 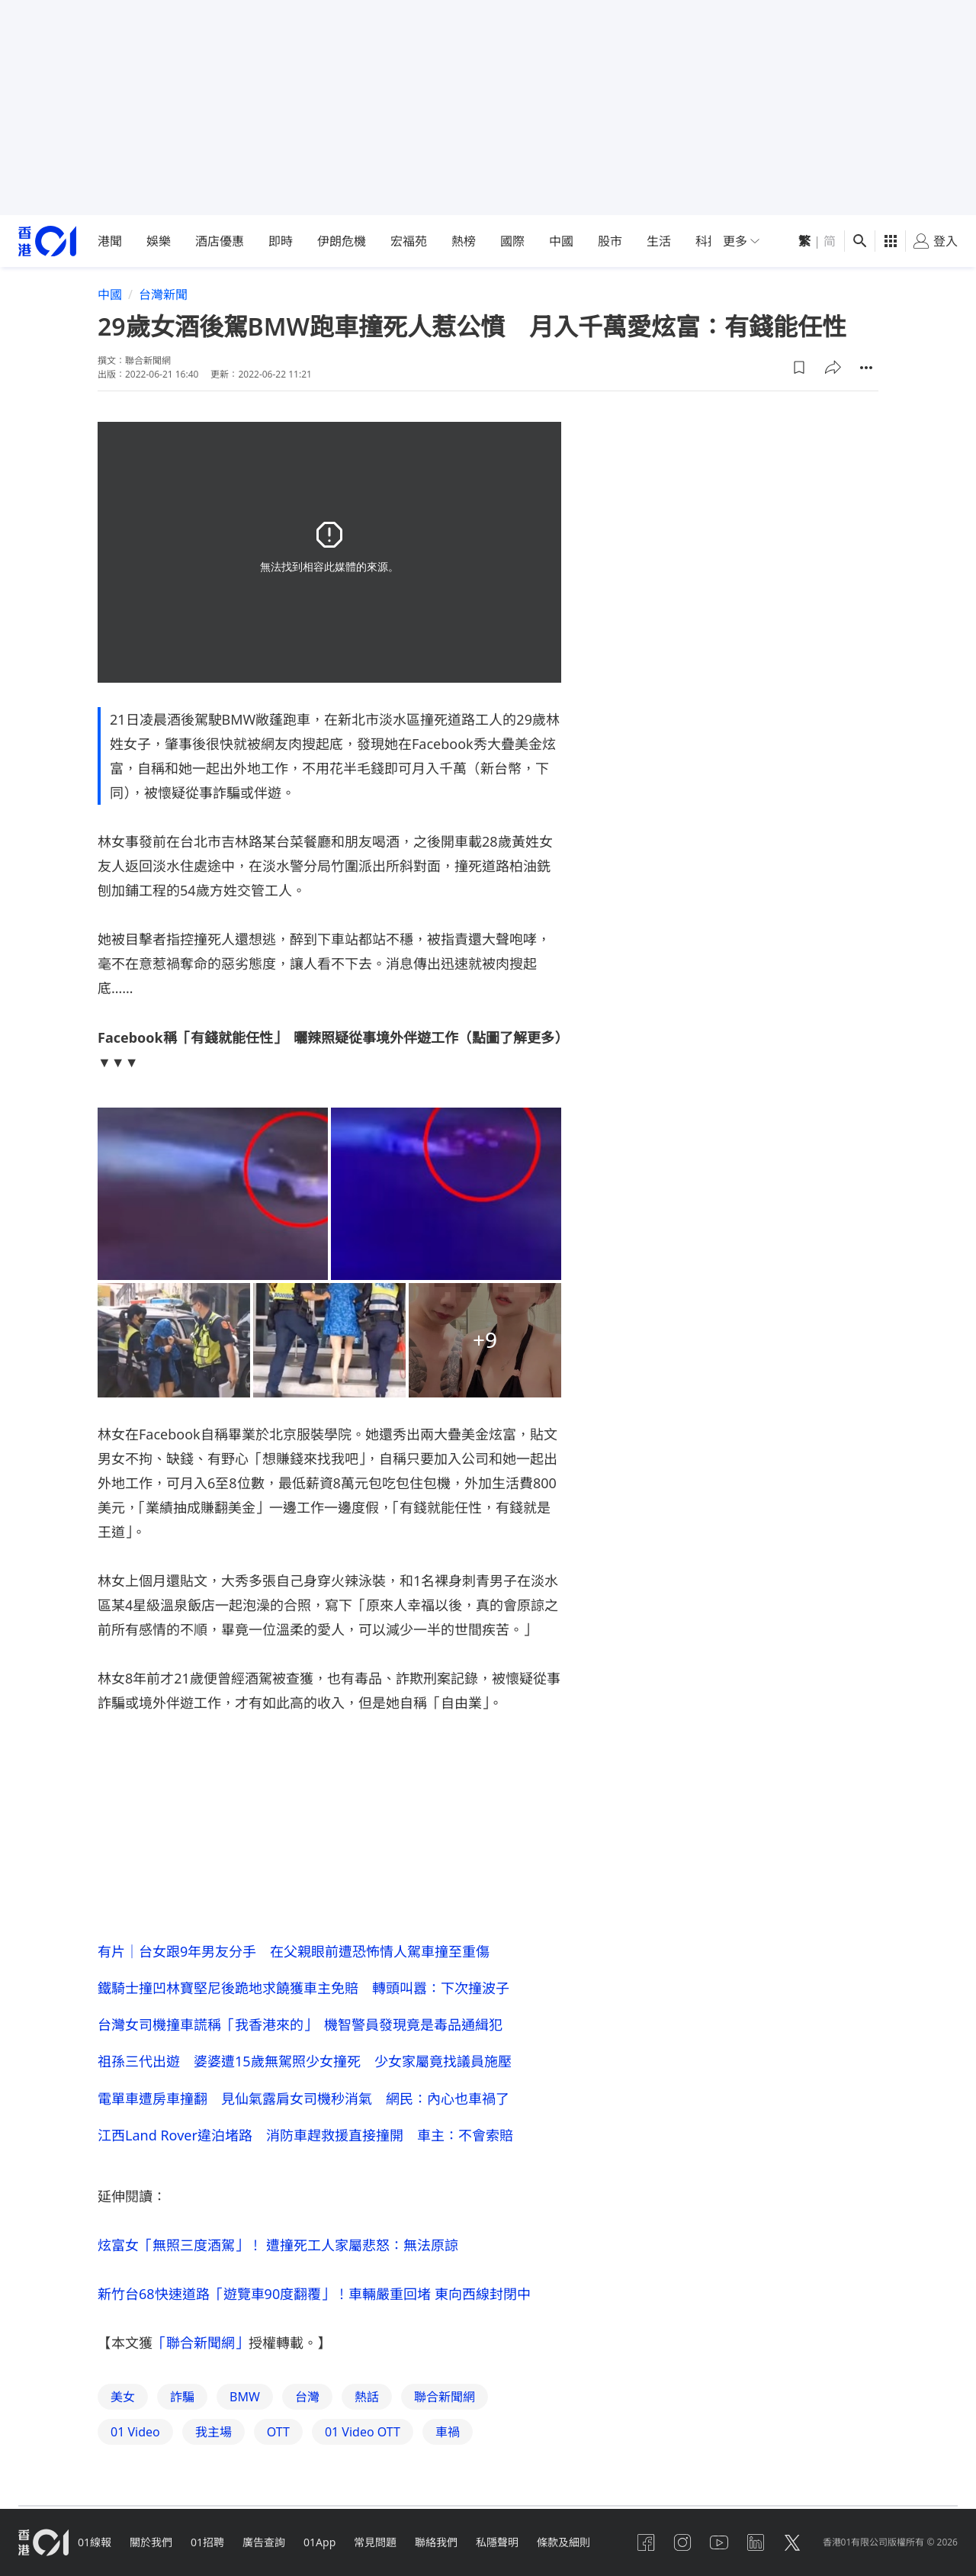 What do you see at coordinates (646, 2542) in the screenshot?
I see `[facebook]` at bounding box center [646, 2542].